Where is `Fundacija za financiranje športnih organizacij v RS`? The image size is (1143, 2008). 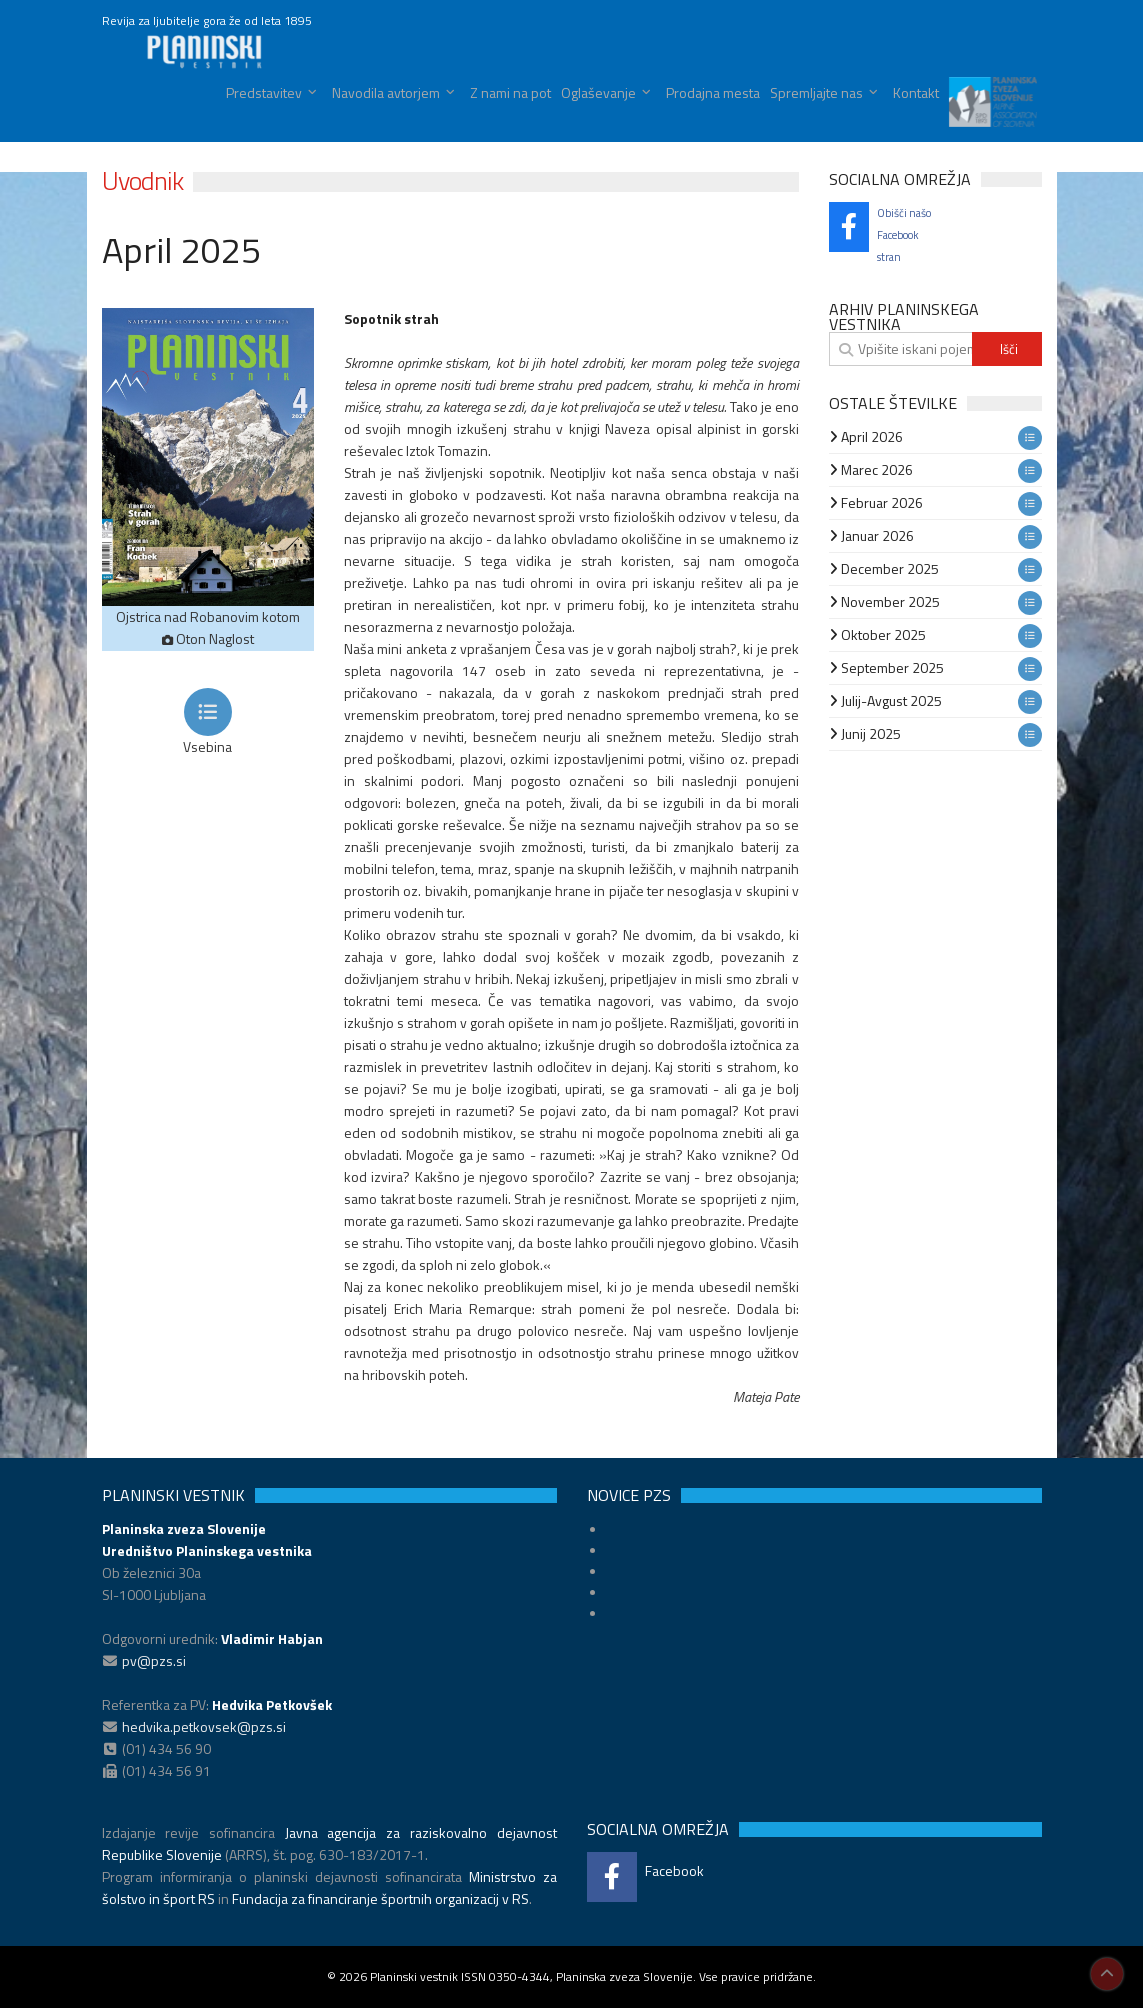
Fundacija za financiranje športnih organizacij v RS is located at coordinates (380, 1898).